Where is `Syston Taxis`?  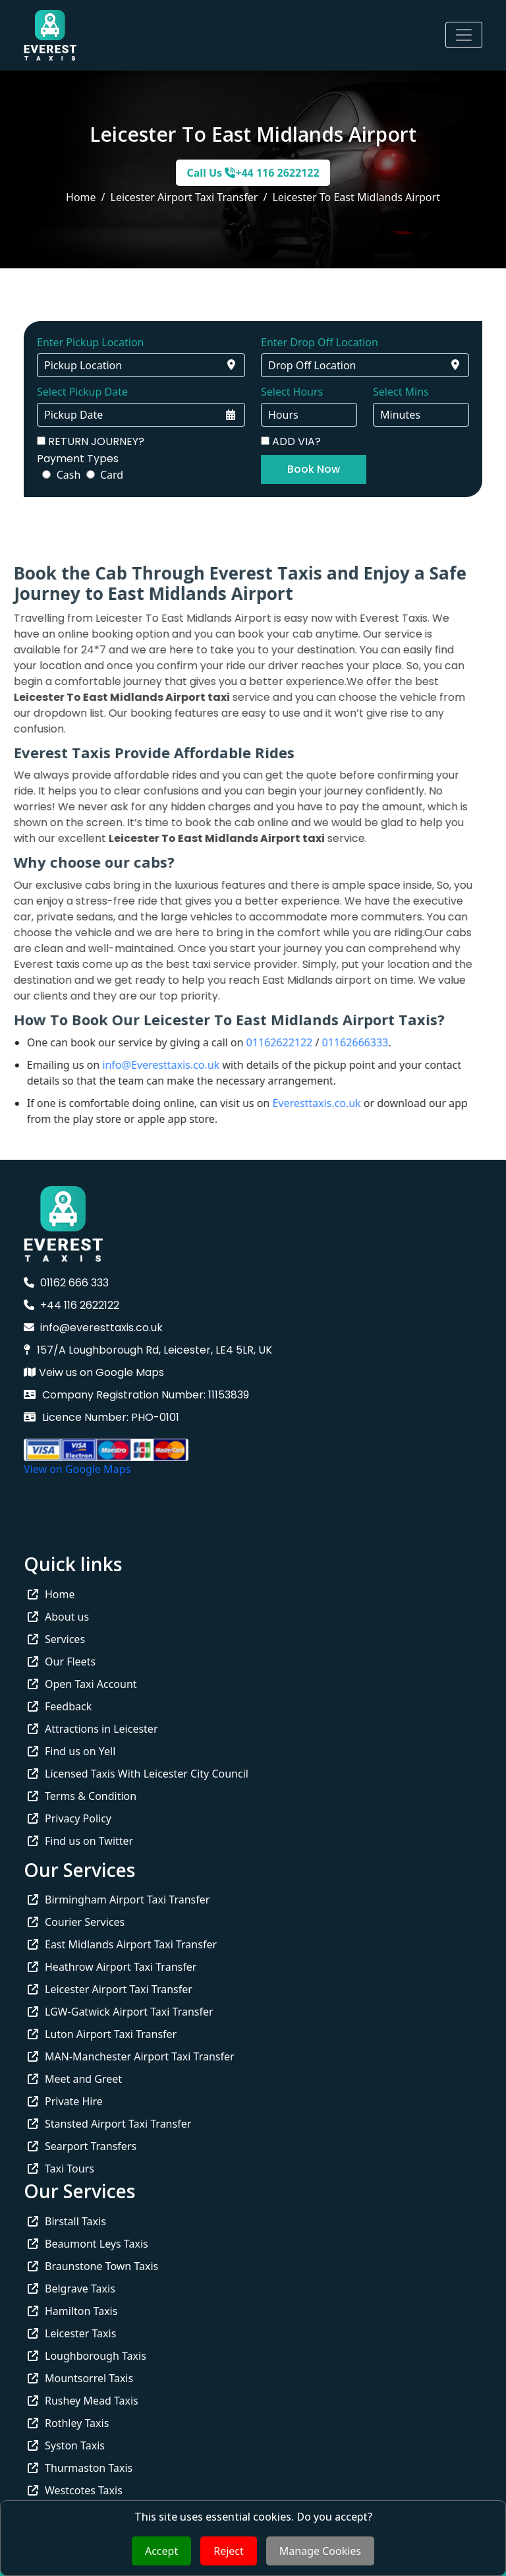
Syston Taxis is located at coordinates (66, 2445).